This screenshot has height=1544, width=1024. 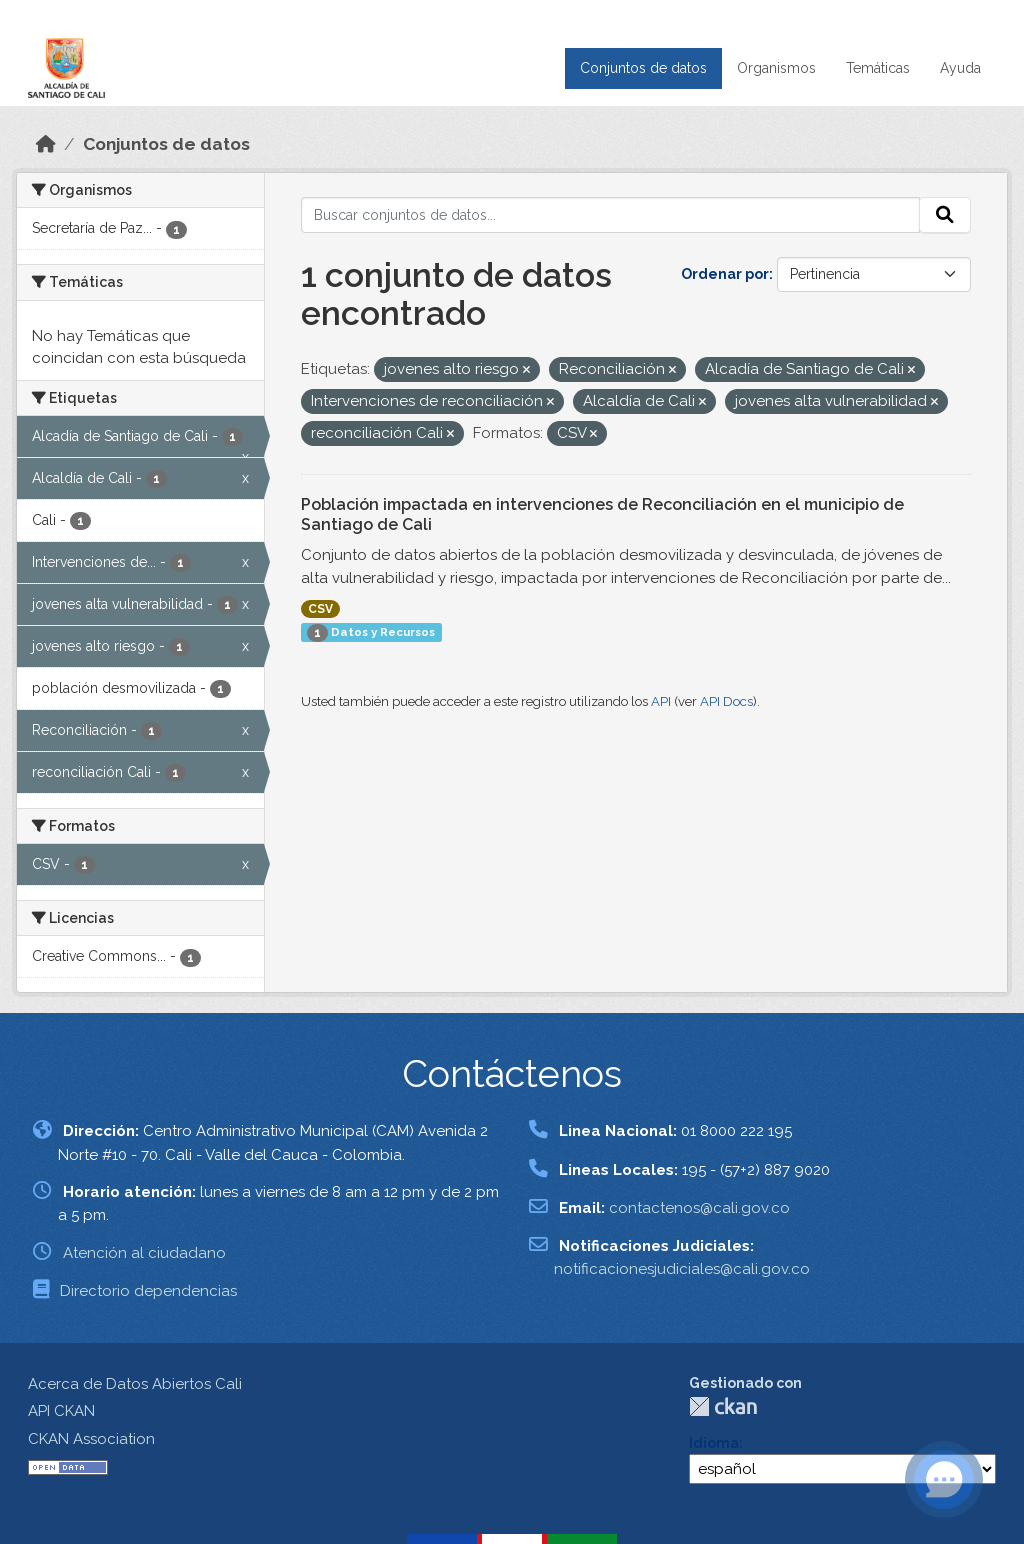 I want to click on Ayuda, so click(x=960, y=68).